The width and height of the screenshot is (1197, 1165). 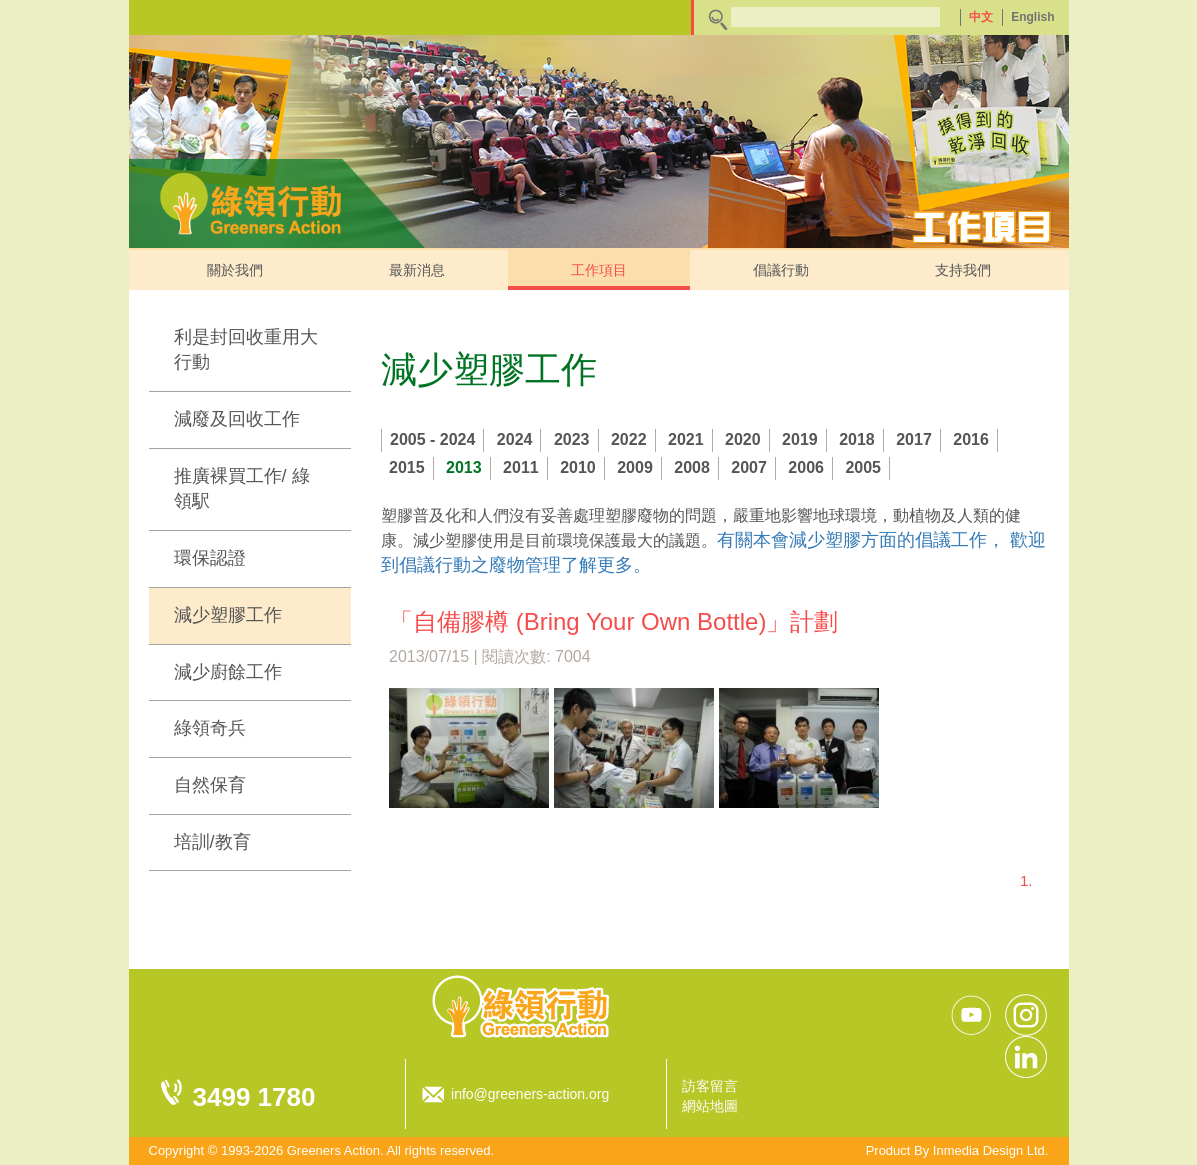 I want to click on info@greeners-action.org, so click(x=530, y=1094).